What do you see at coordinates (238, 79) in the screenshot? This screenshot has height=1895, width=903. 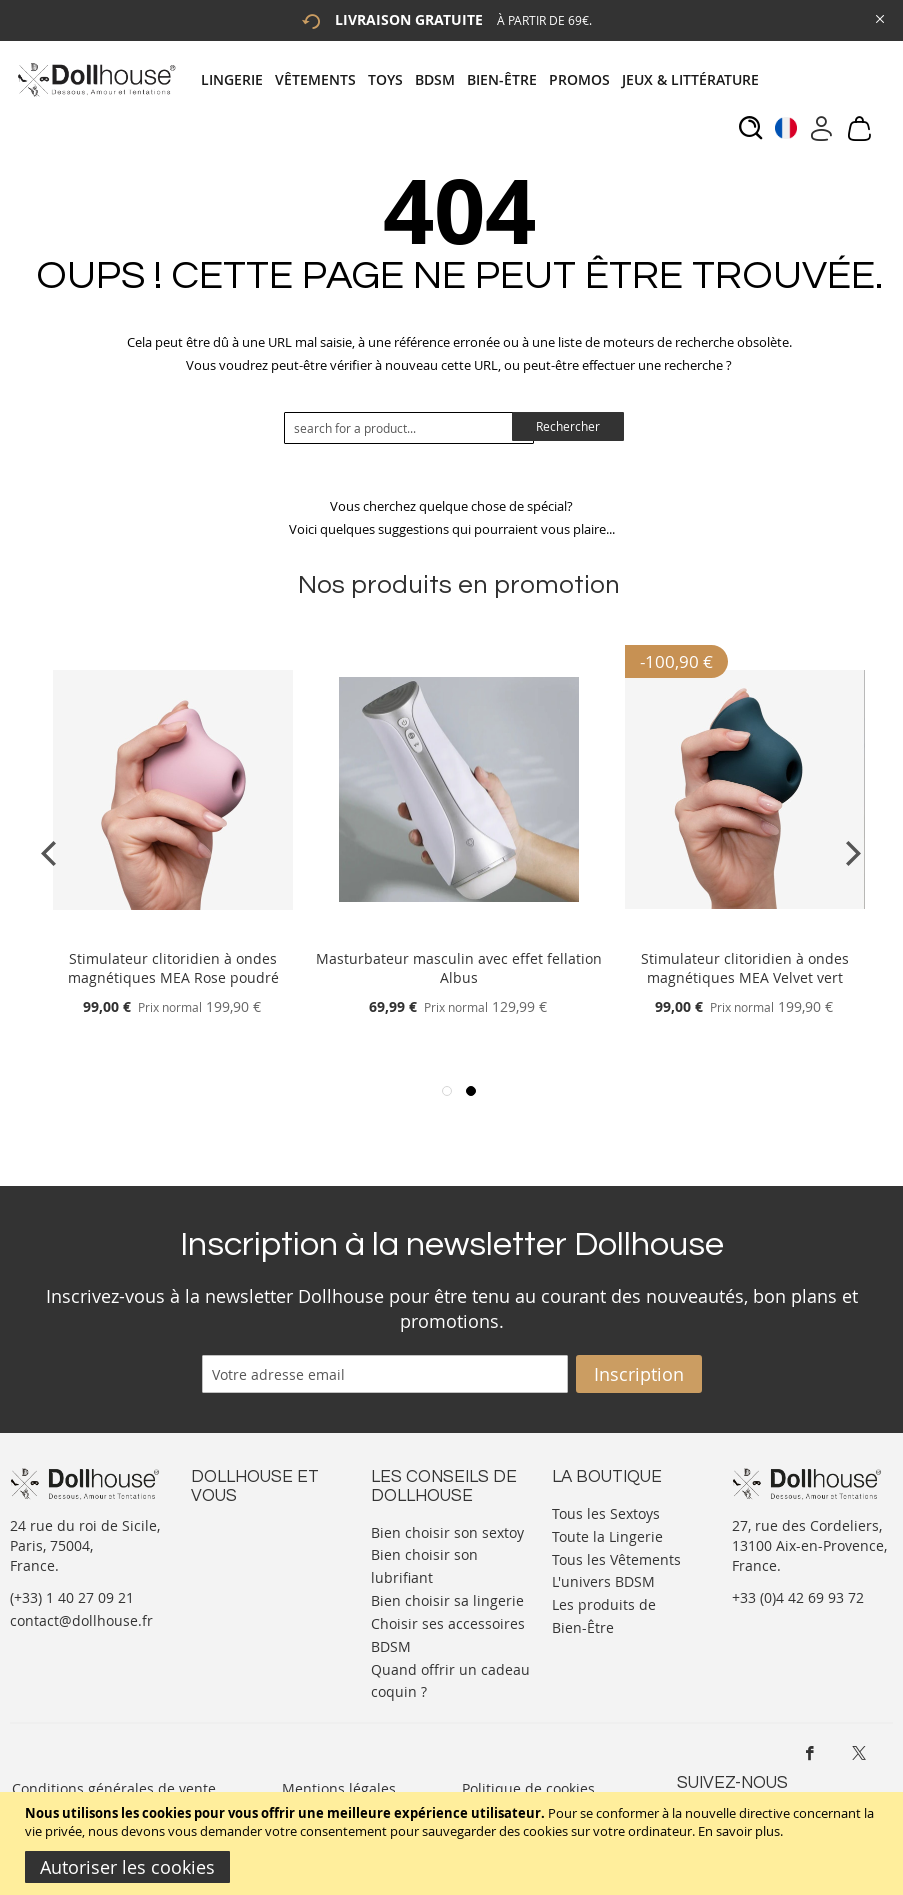 I see `[menuitem]` at bounding box center [238, 79].